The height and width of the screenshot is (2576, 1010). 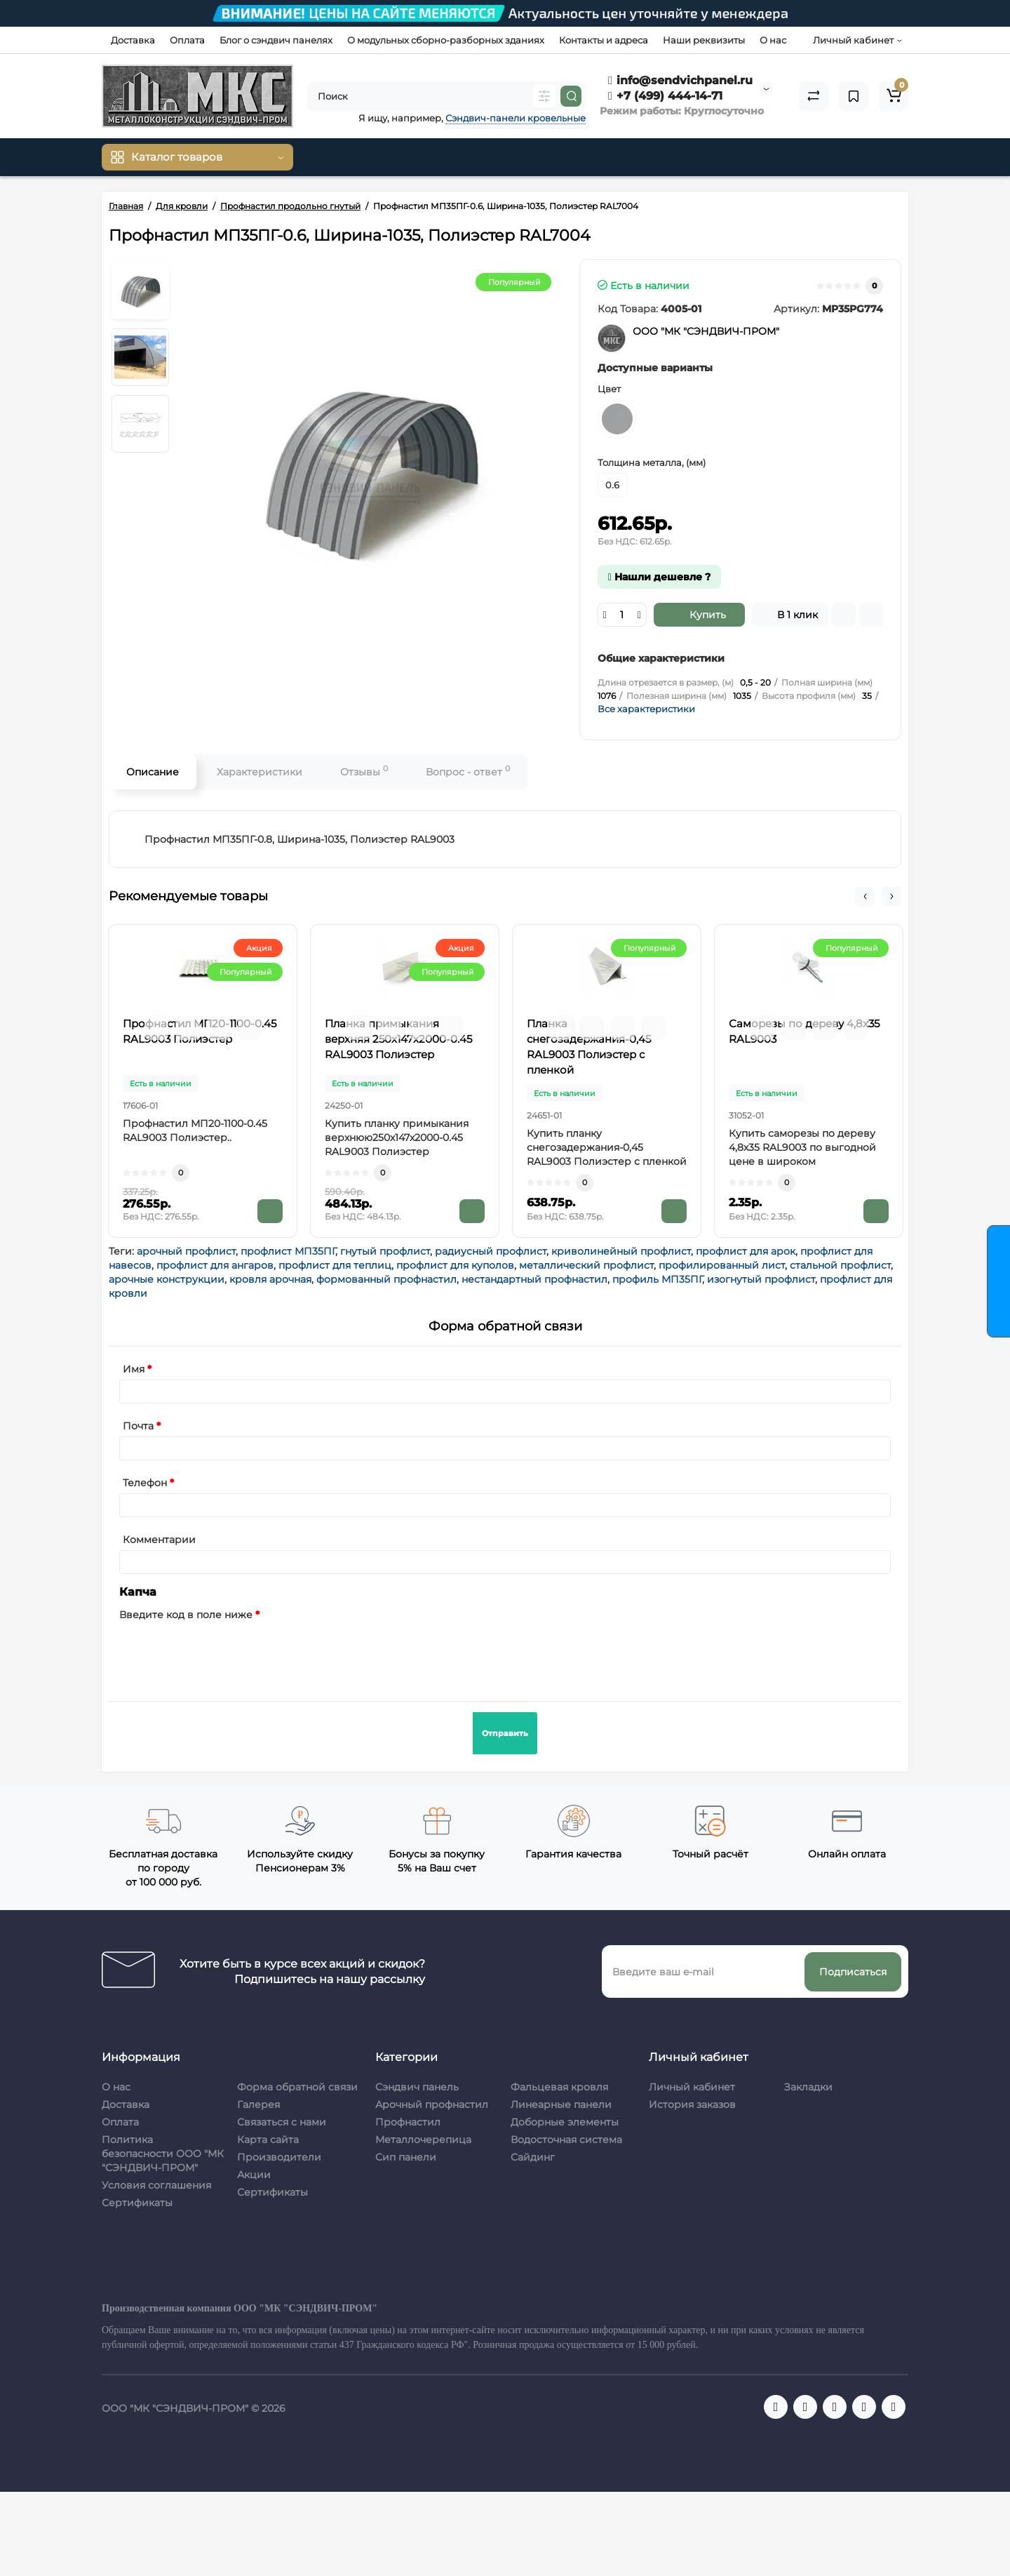 What do you see at coordinates (268, 2139) in the screenshot?
I see `Карта сайта` at bounding box center [268, 2139].